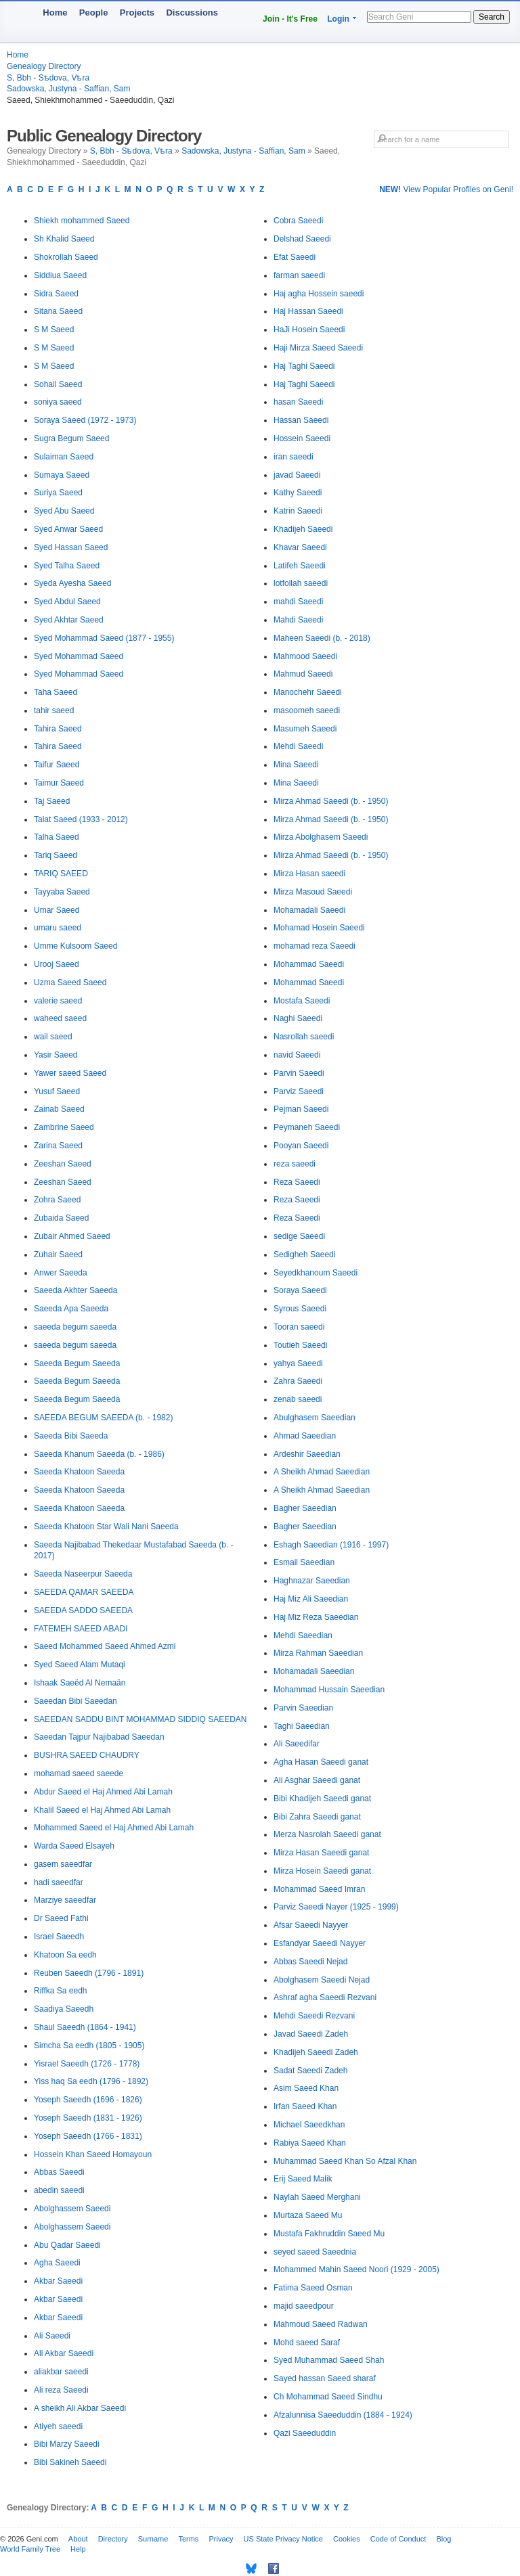 The height and width of the screenshot is (2576, 520). What do you see at coordinates (303, 1708) in the screenshot?
I see `Parvin Saeedian` at bounding box center [303, 1708].